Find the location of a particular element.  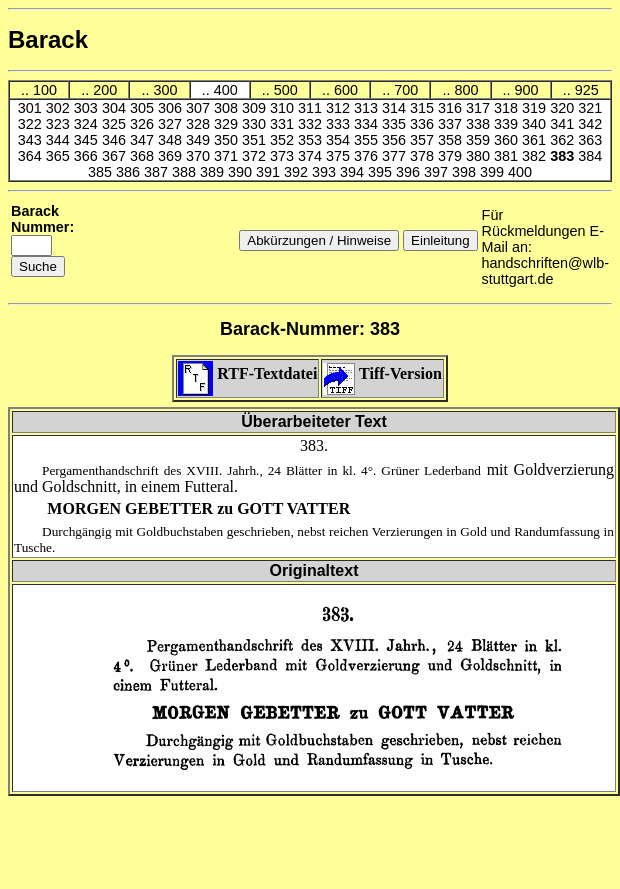

320 is located at coordinates (564, 108).